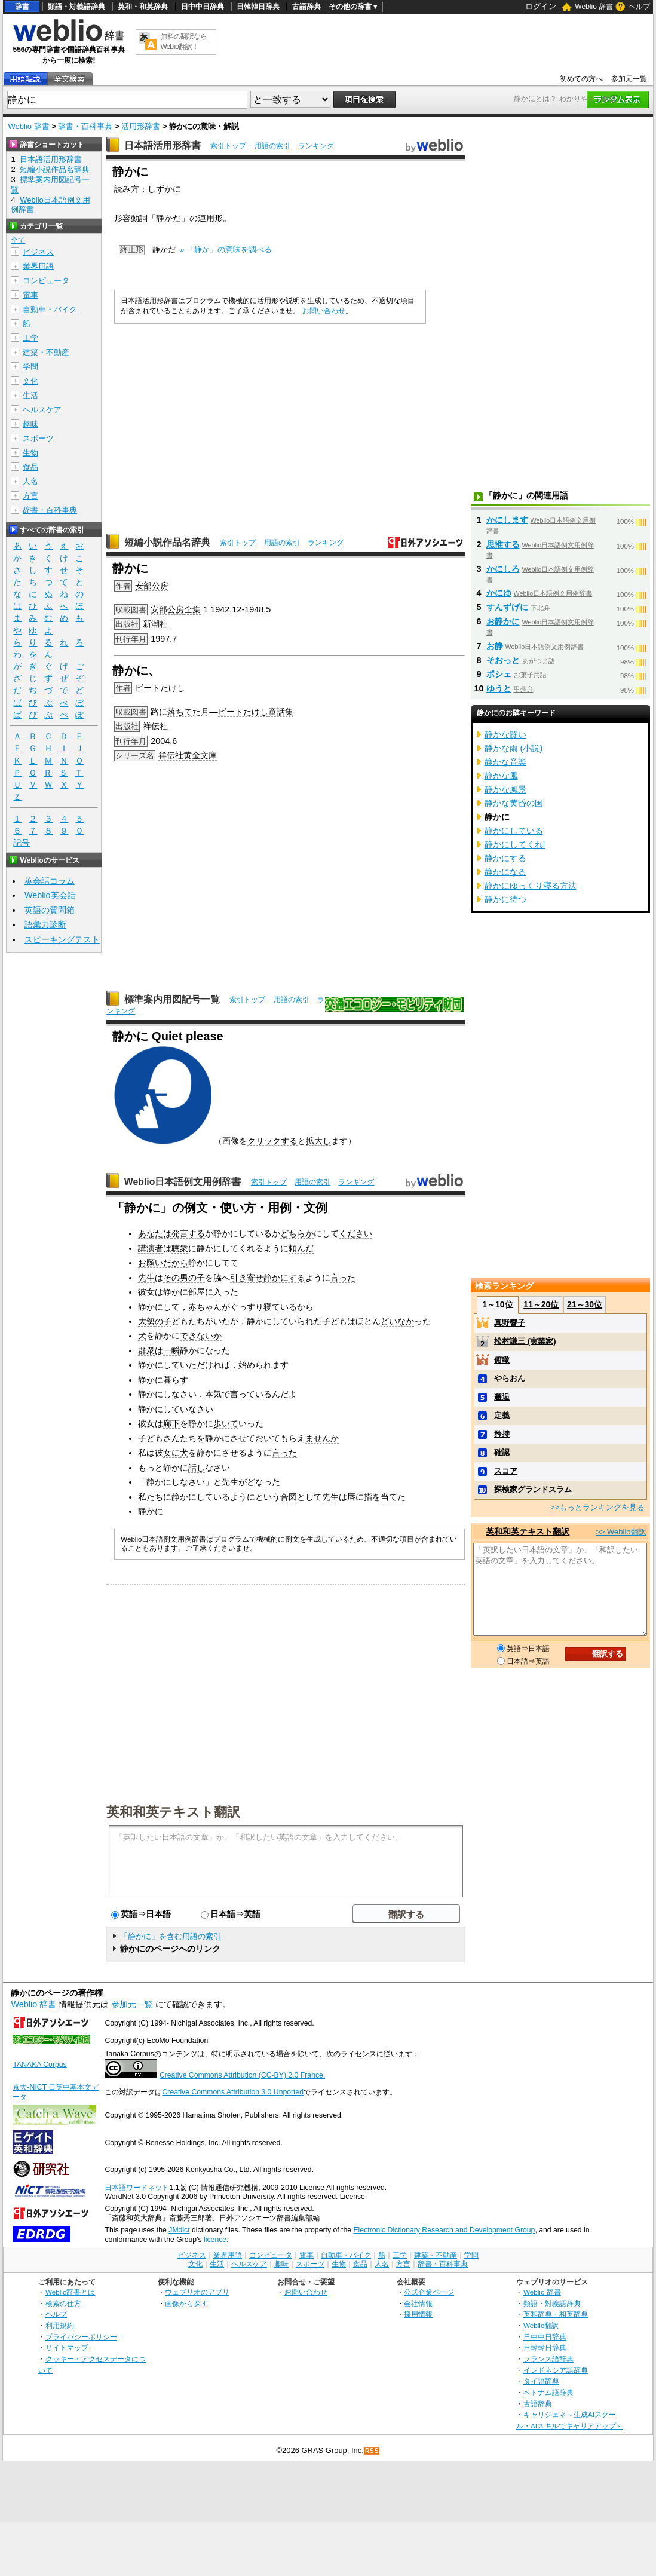 Image resolution: width=656 pixels, height=2576 pixels. I want to click on 寝て, so click(271, 1307).